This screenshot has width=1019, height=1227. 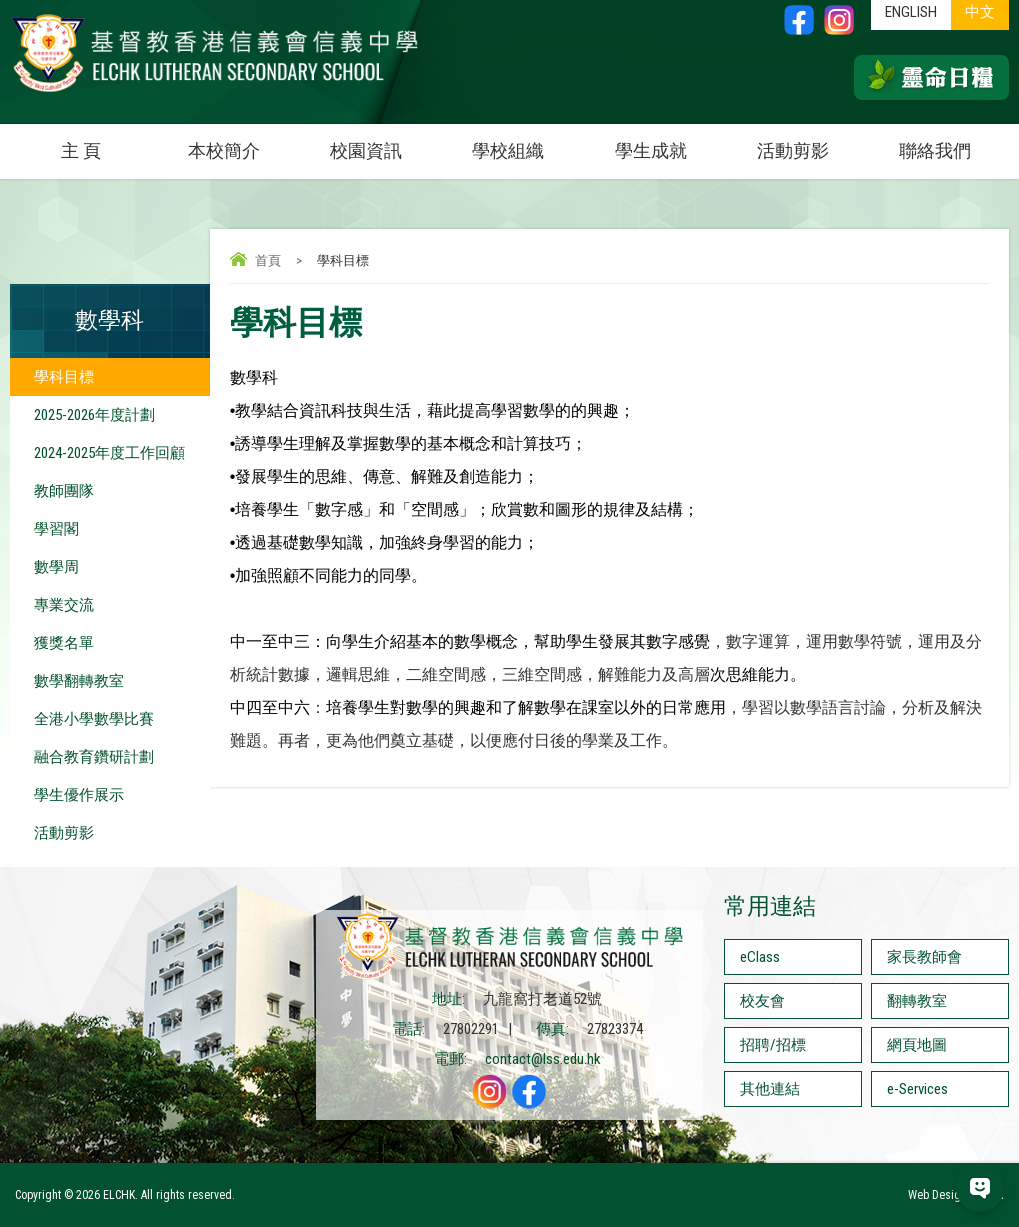 What do you see at coordinates (770, 1089) in the screenshot?
I see `其他連結` at bounding box center [770, 1089].